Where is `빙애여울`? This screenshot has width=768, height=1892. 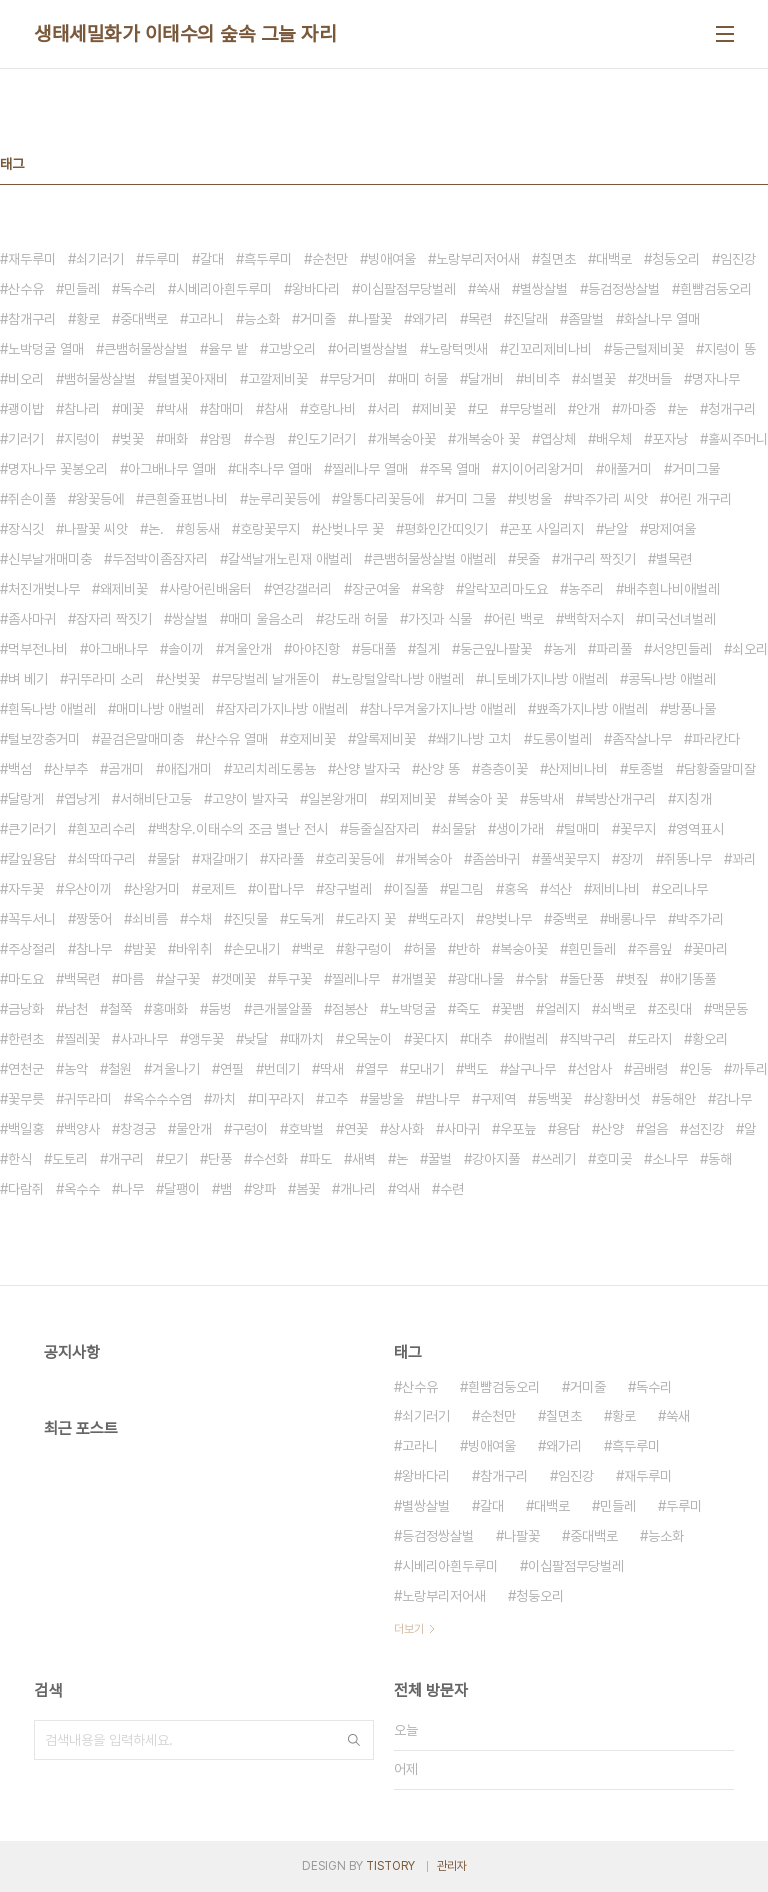 빙애여울 is located at coordinates (392, 259).